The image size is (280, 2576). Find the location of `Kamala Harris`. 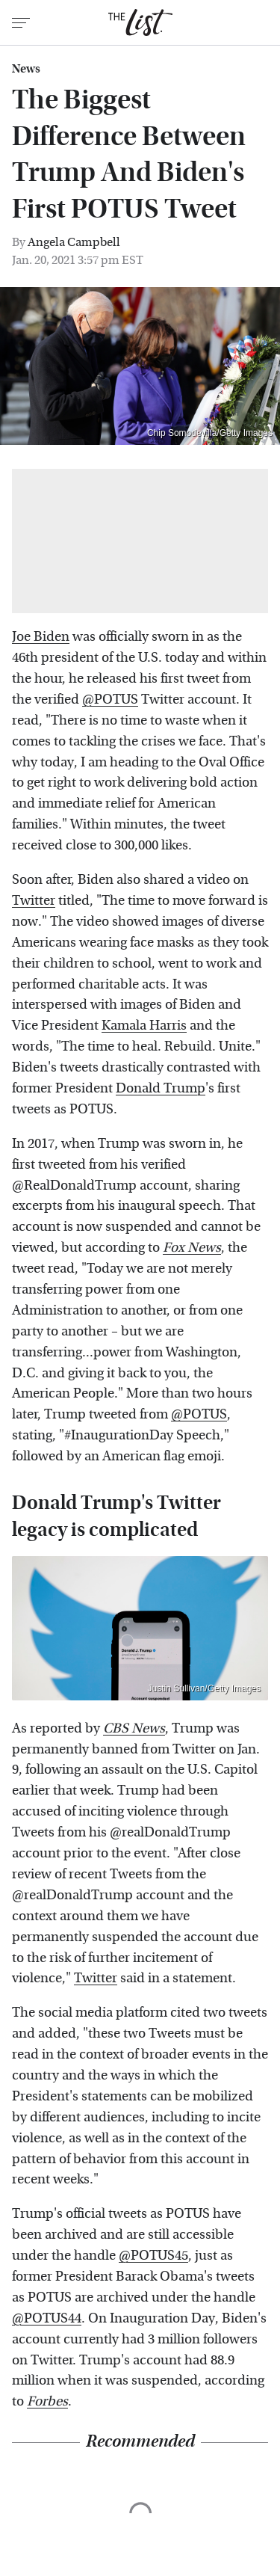

Kamala Harris is located at coordinates (144, 1025).